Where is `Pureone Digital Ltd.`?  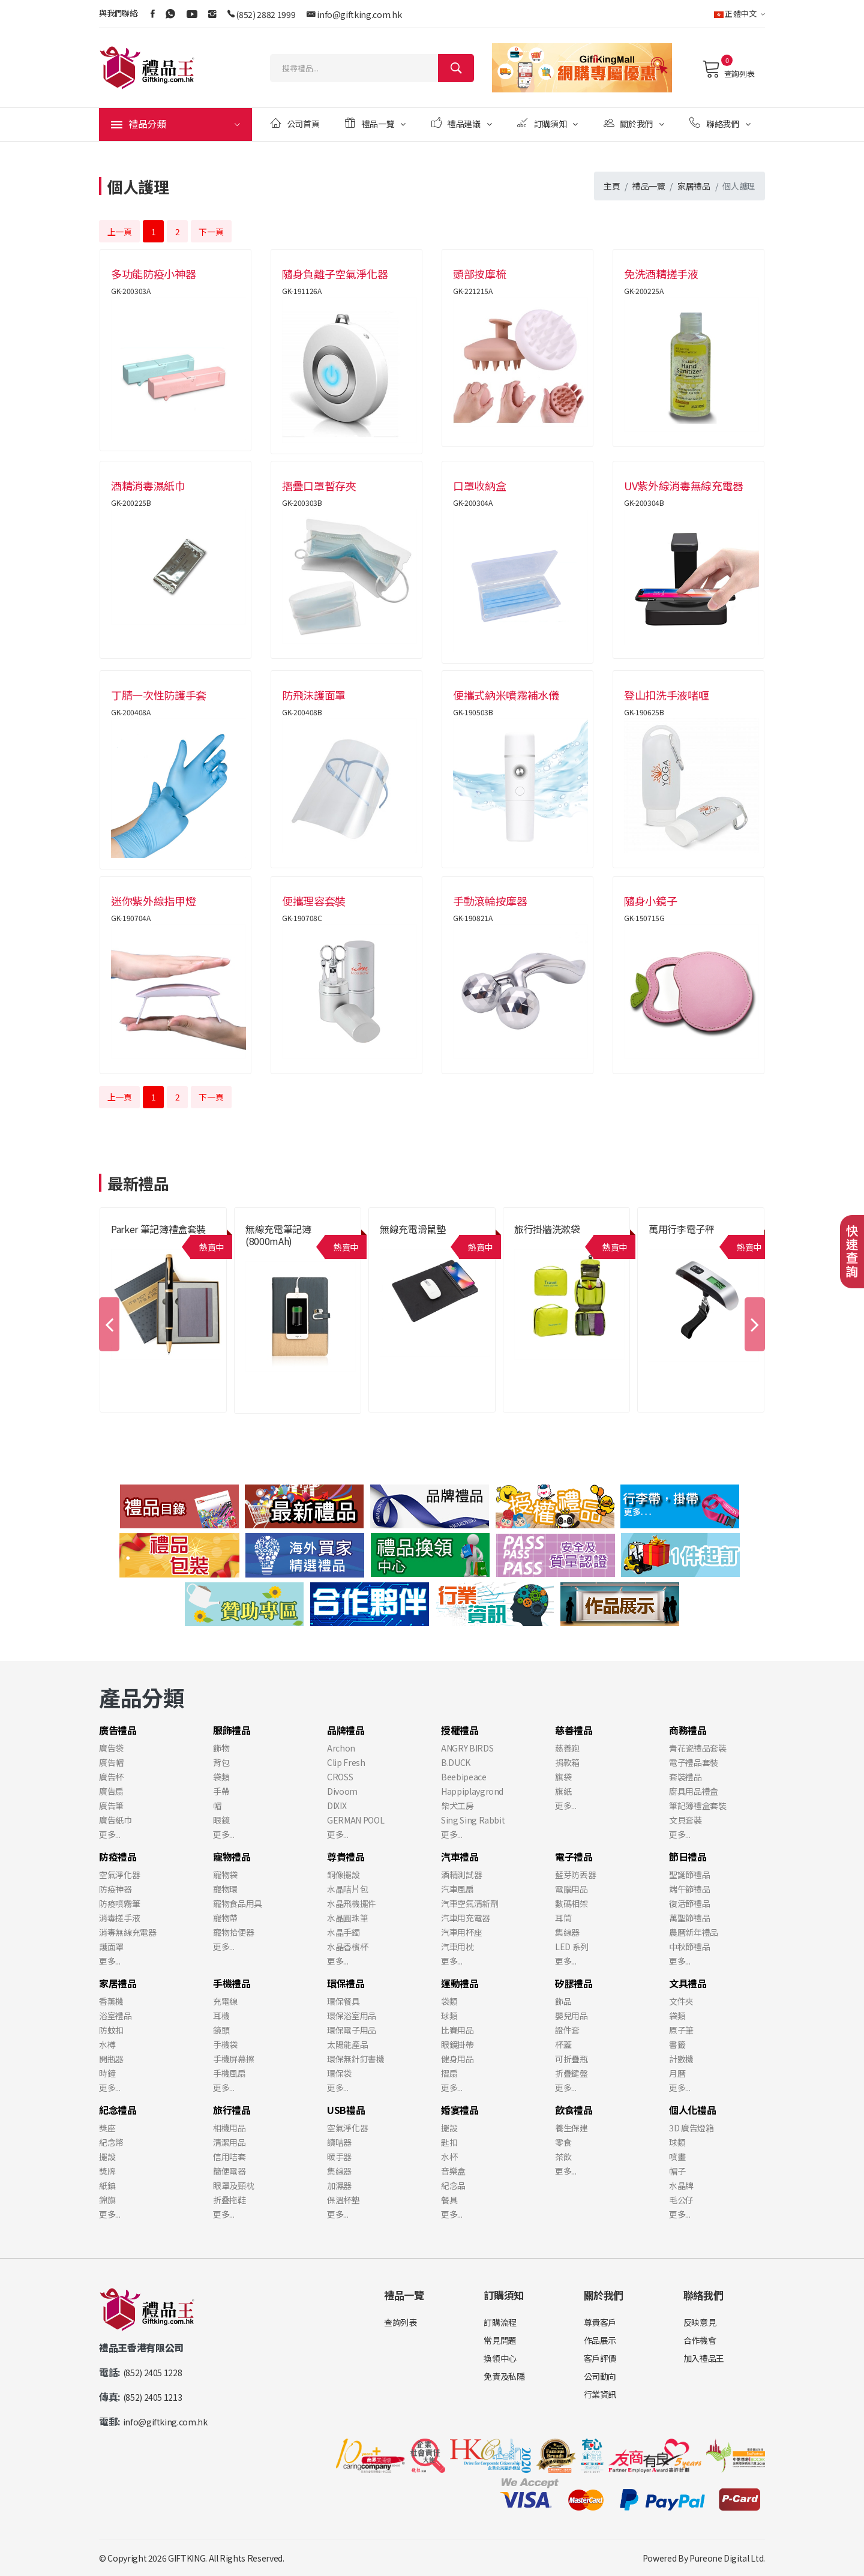
Pureone Digital Ltd. is located at coordinates (727, 2558).